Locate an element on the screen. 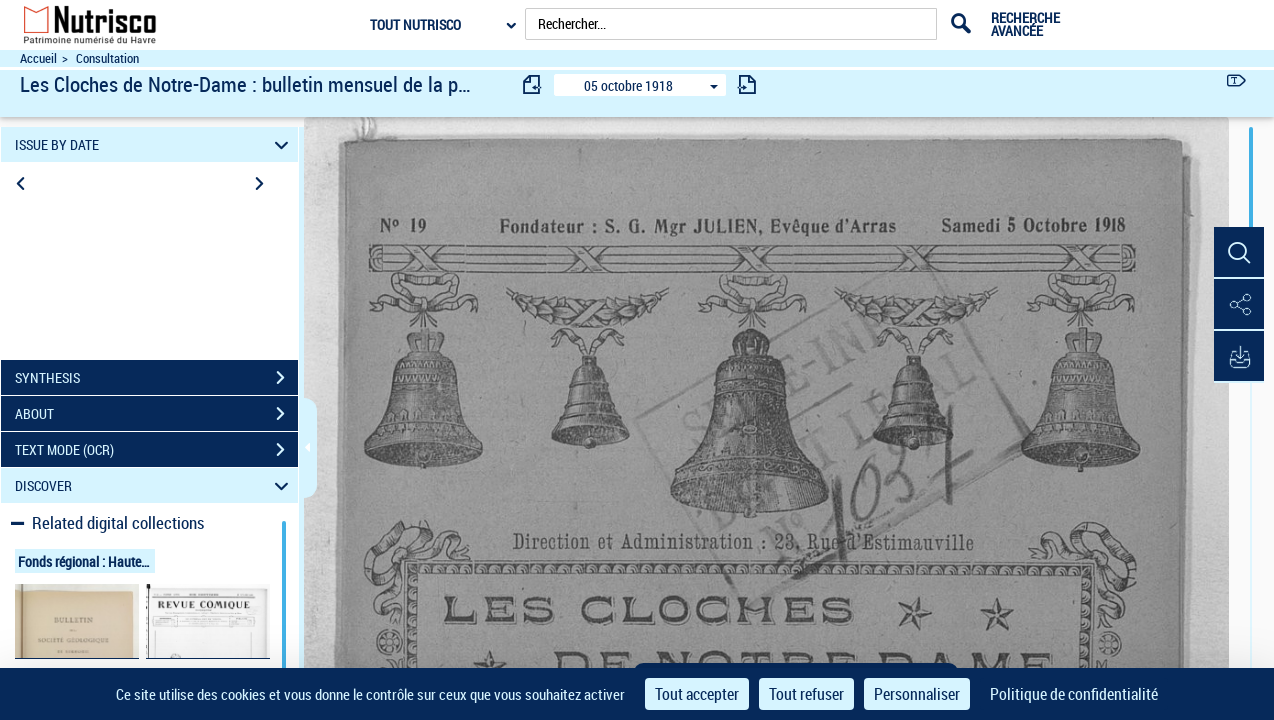  TEXT MODE (OCR) is located at coordinates (156, 450).